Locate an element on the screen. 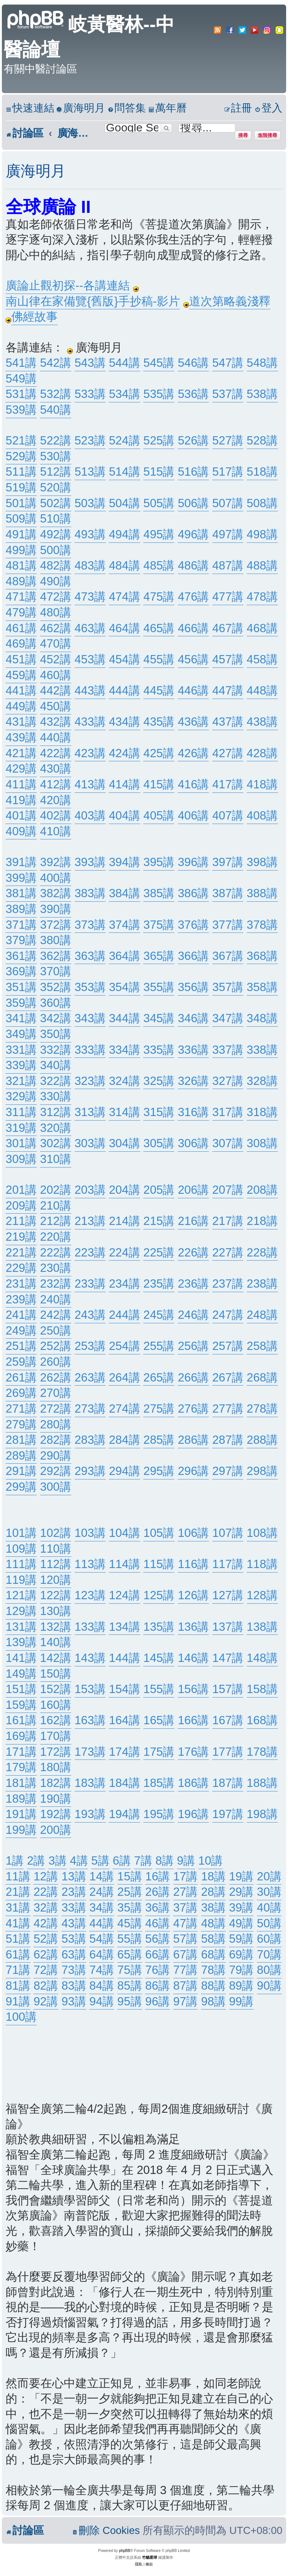 This screenshot has width=288, height=2576. 13講 is located at coordinates (74, 1876).